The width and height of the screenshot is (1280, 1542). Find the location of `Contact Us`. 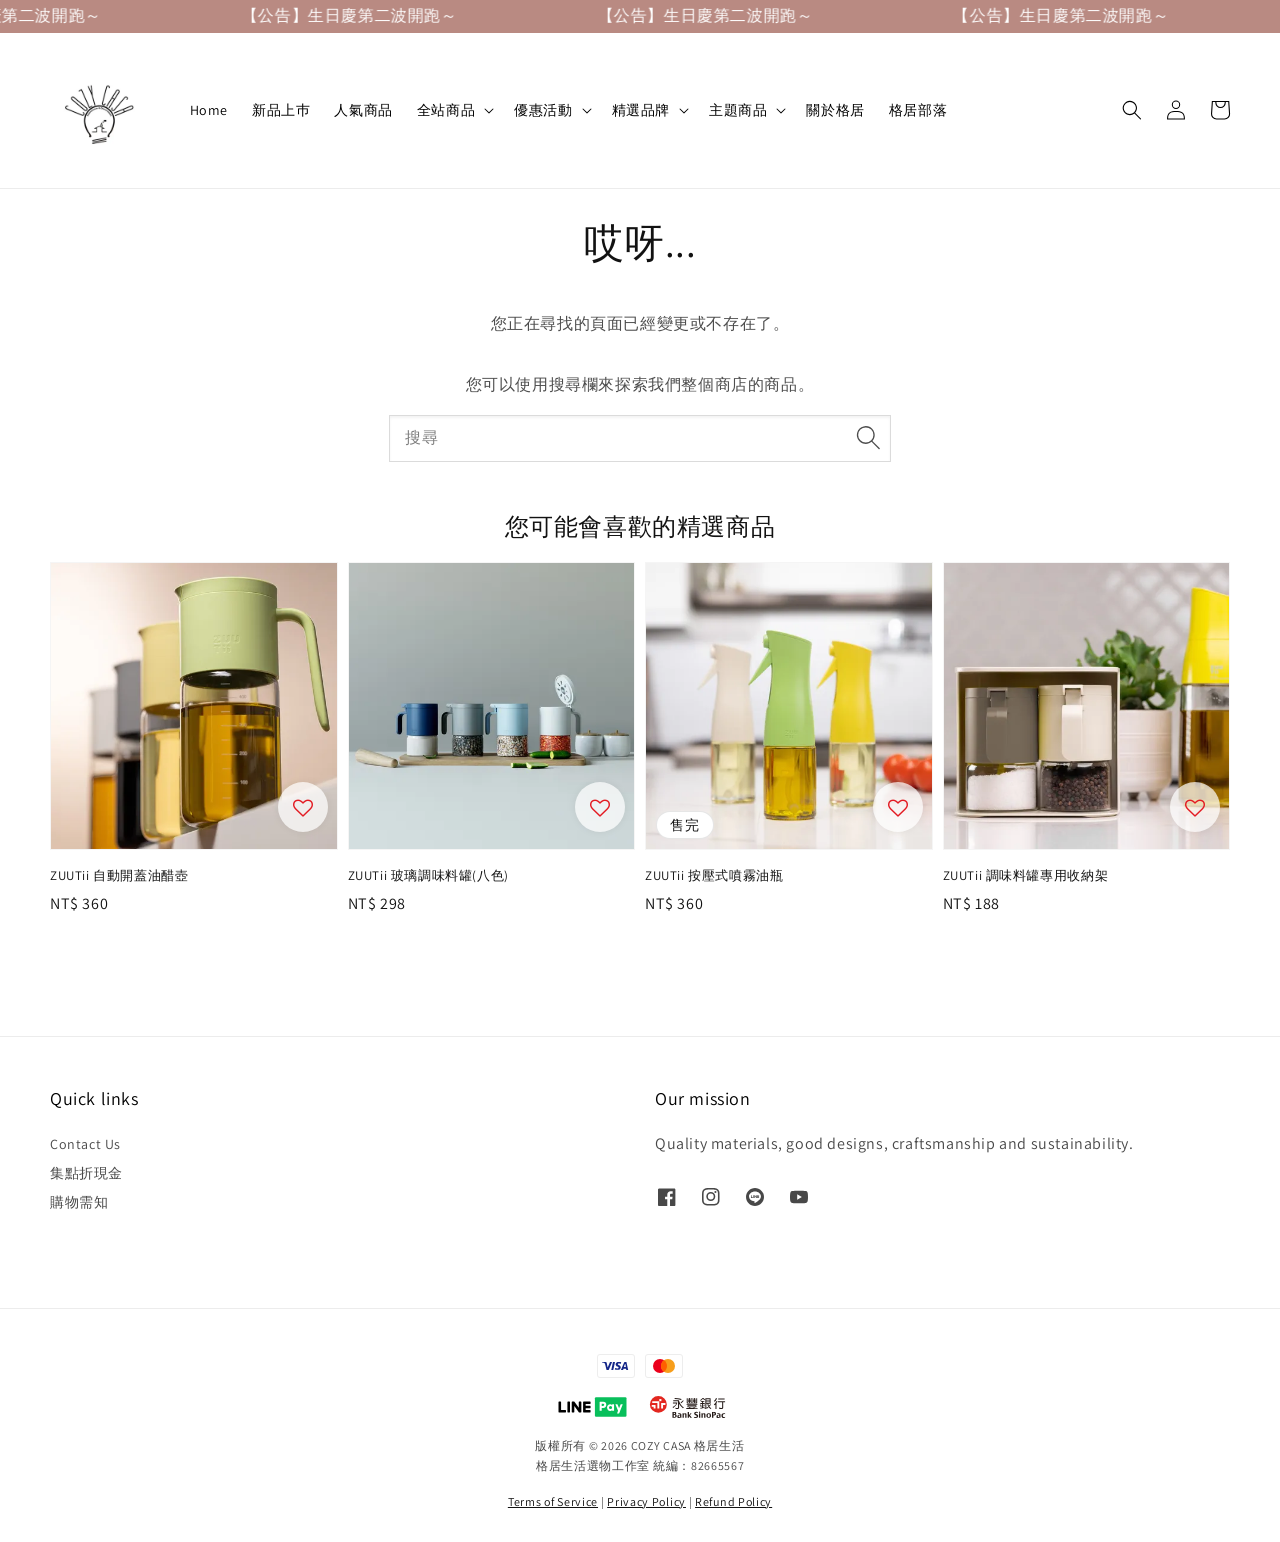

Contact Us is located at coordinates (85, 1144).